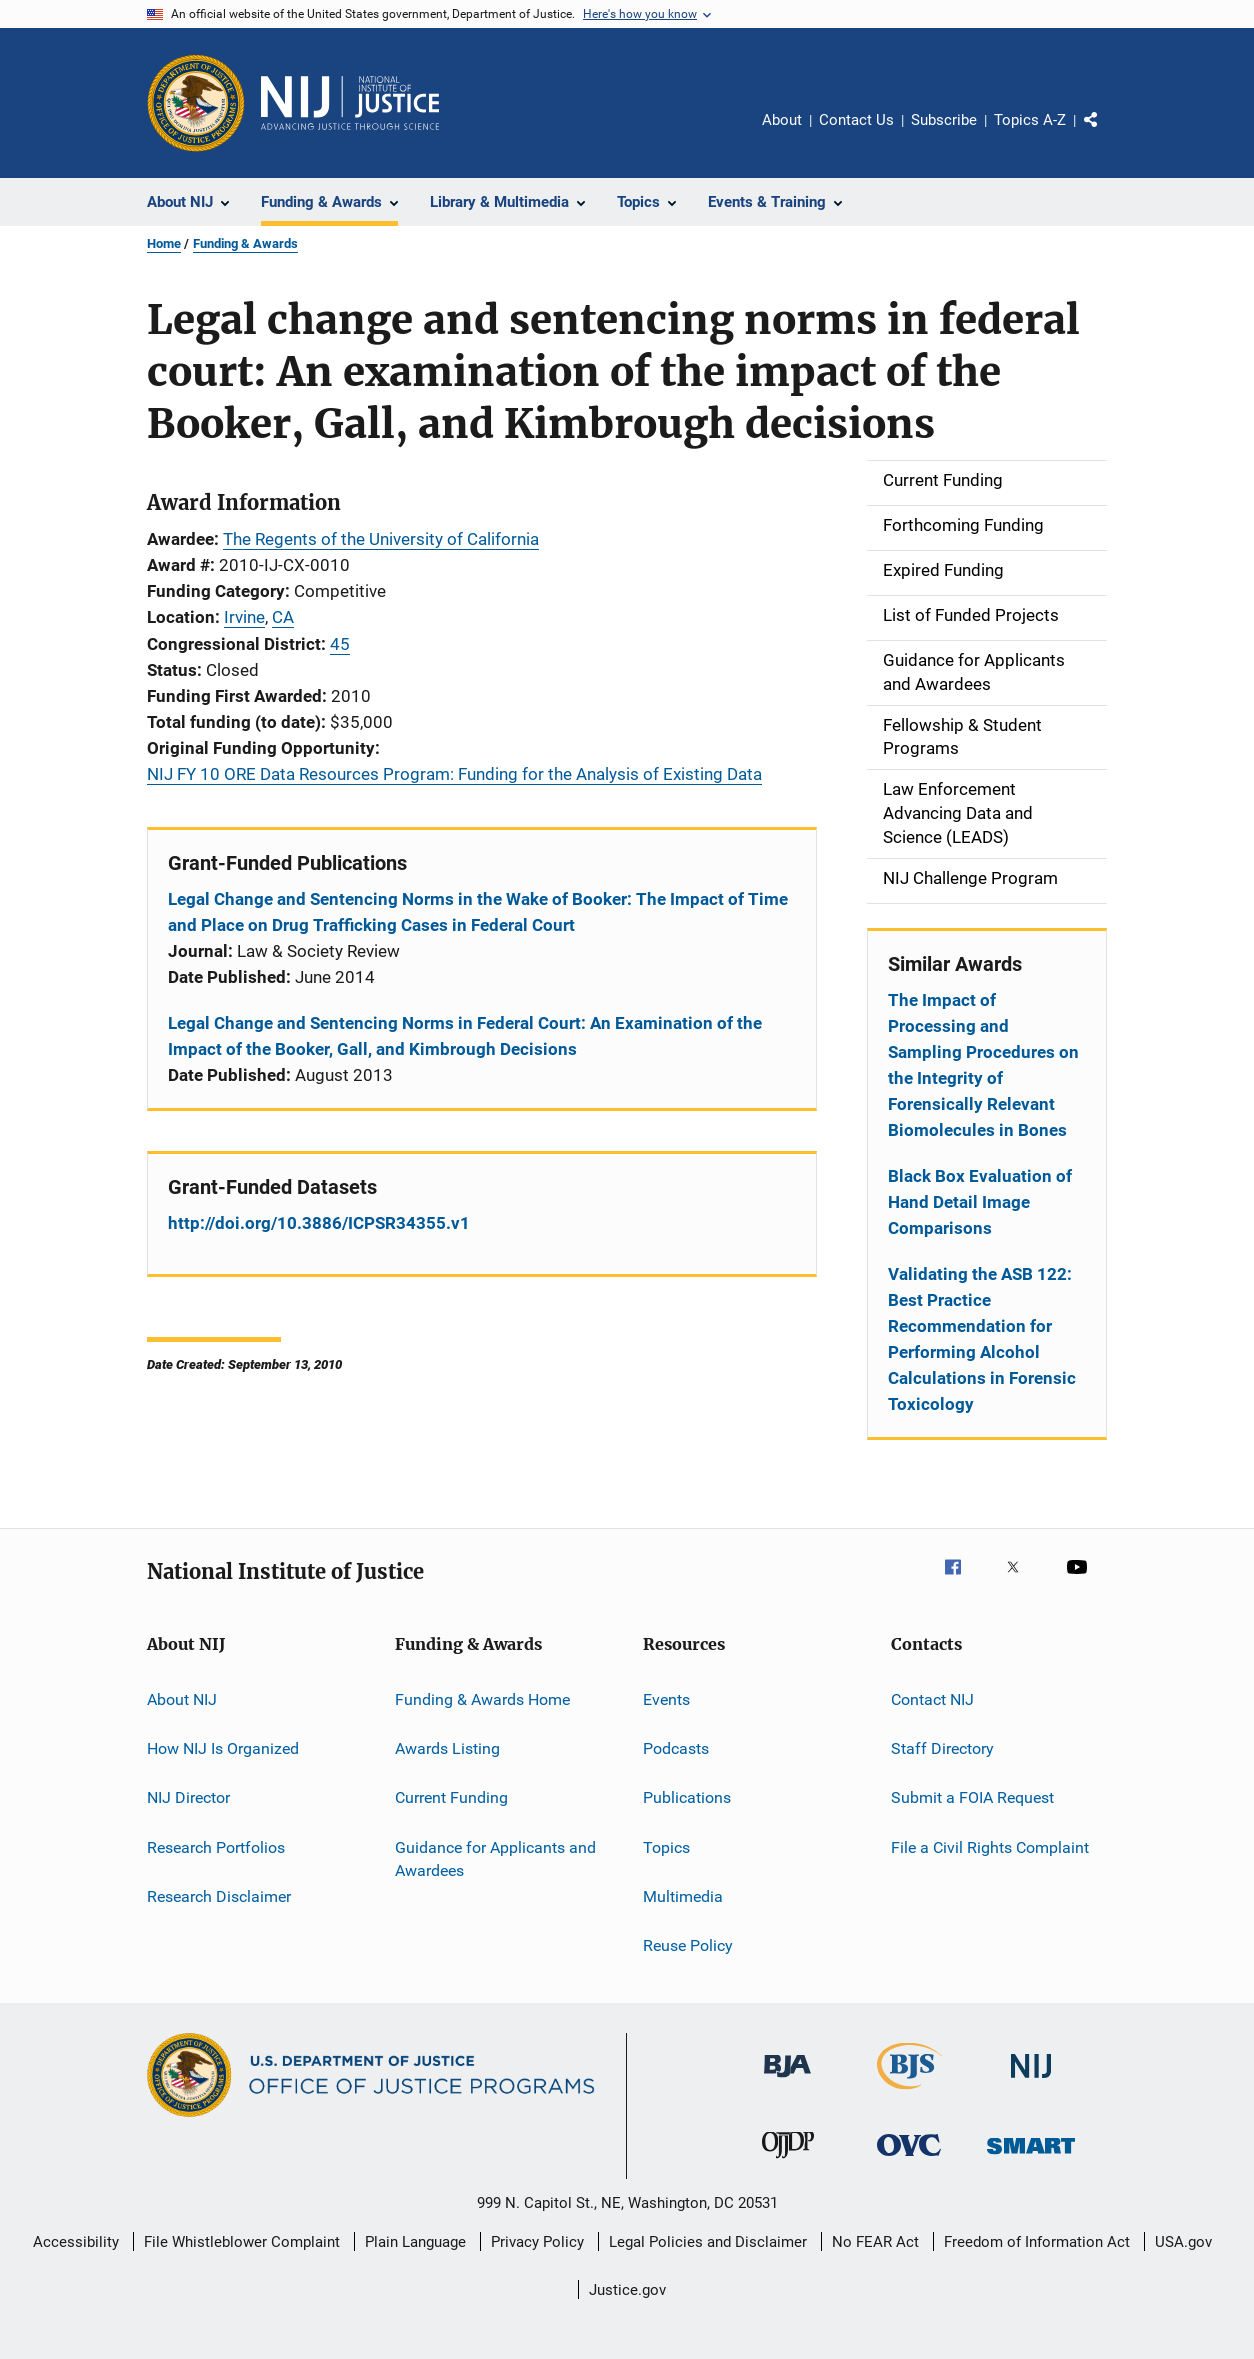 Image resolution: width=1254 pixels, height=2359 pixels. I want to click on Freedom of Information Act, so click(1037, 2242).